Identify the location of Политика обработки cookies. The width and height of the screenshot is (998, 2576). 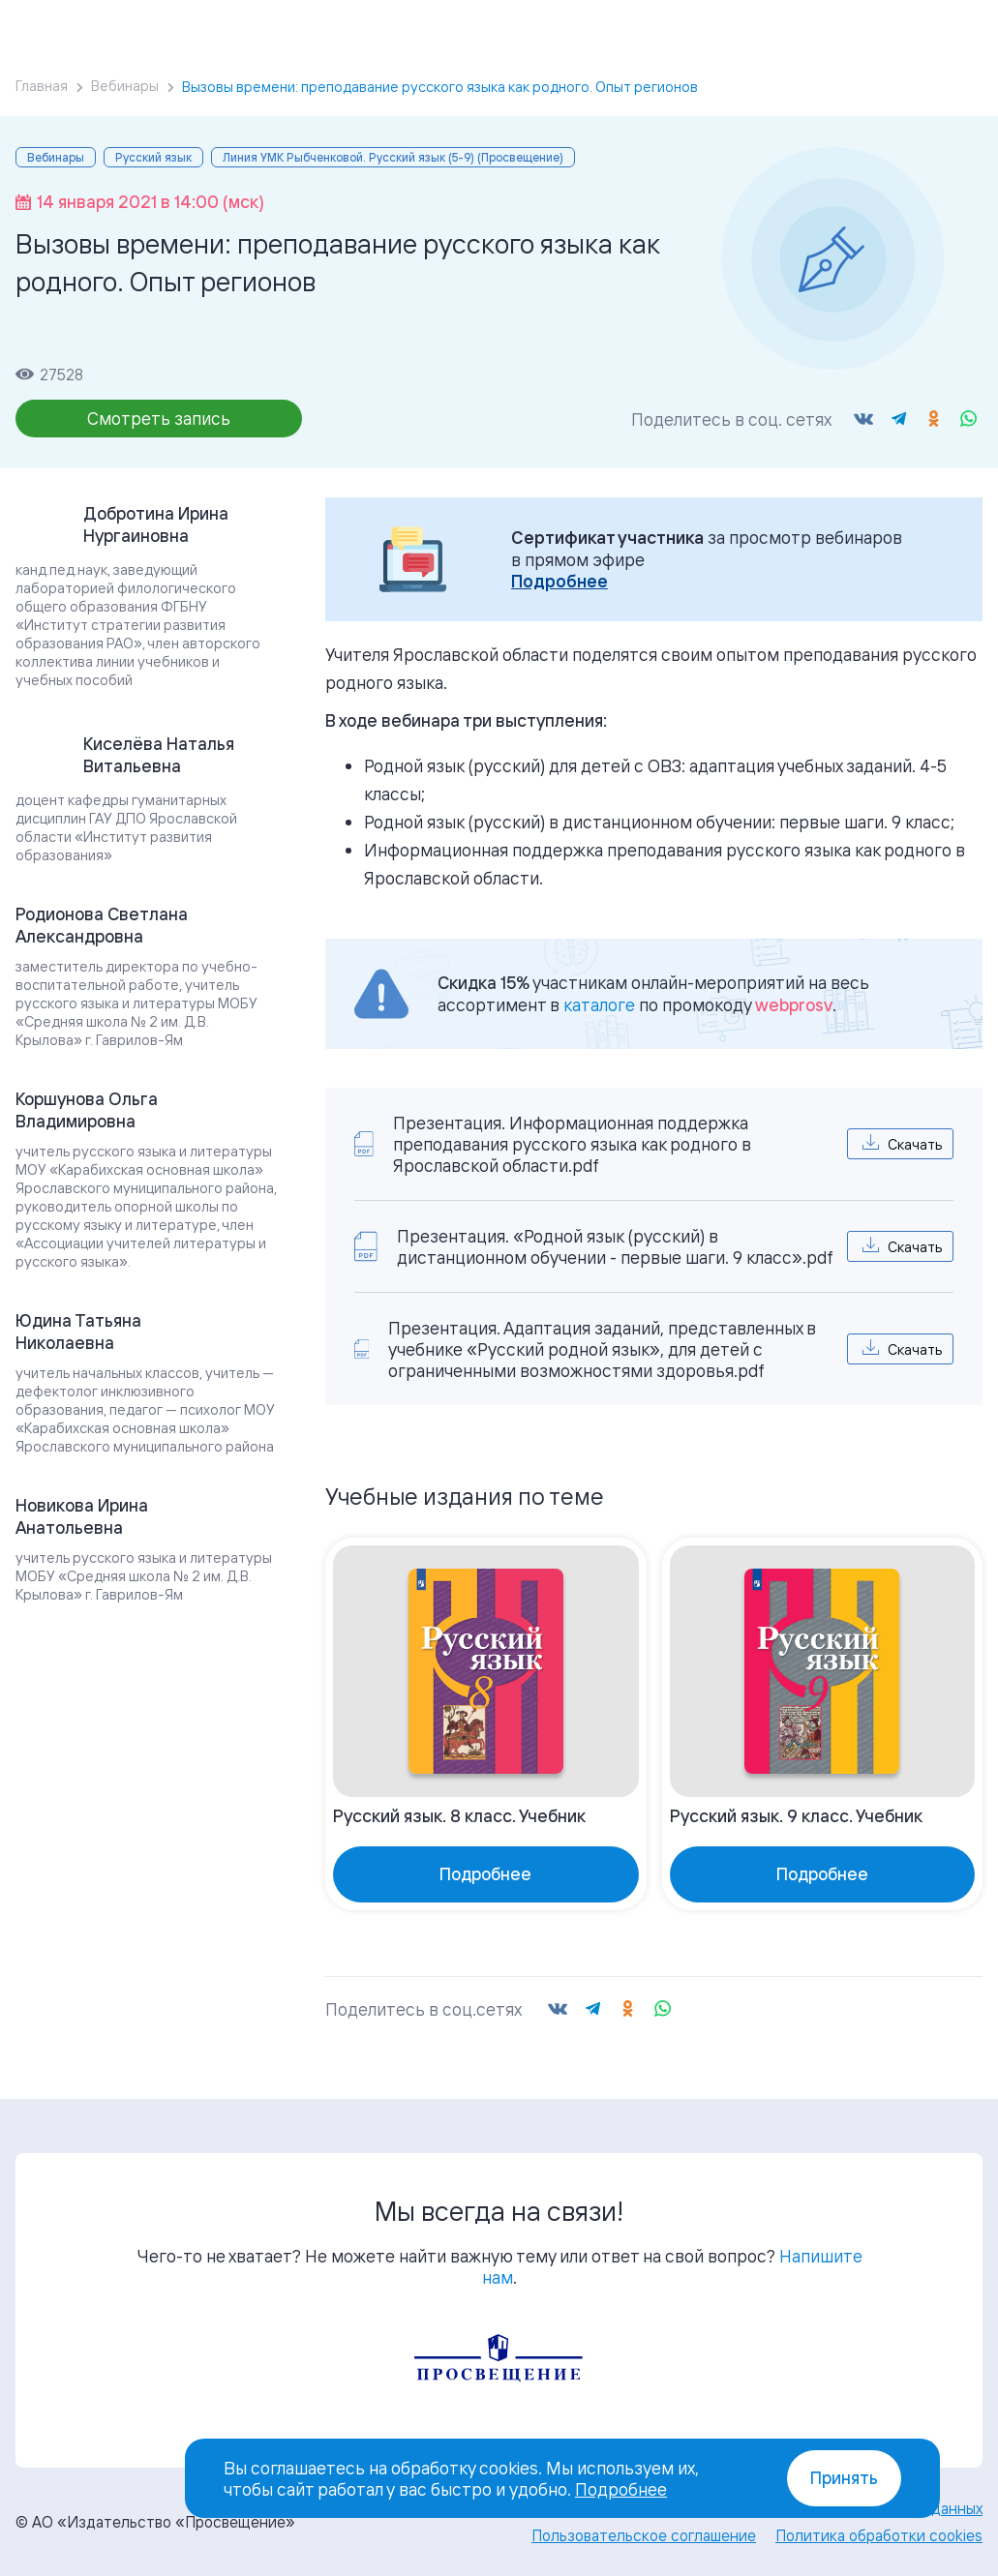
(879, 2535).